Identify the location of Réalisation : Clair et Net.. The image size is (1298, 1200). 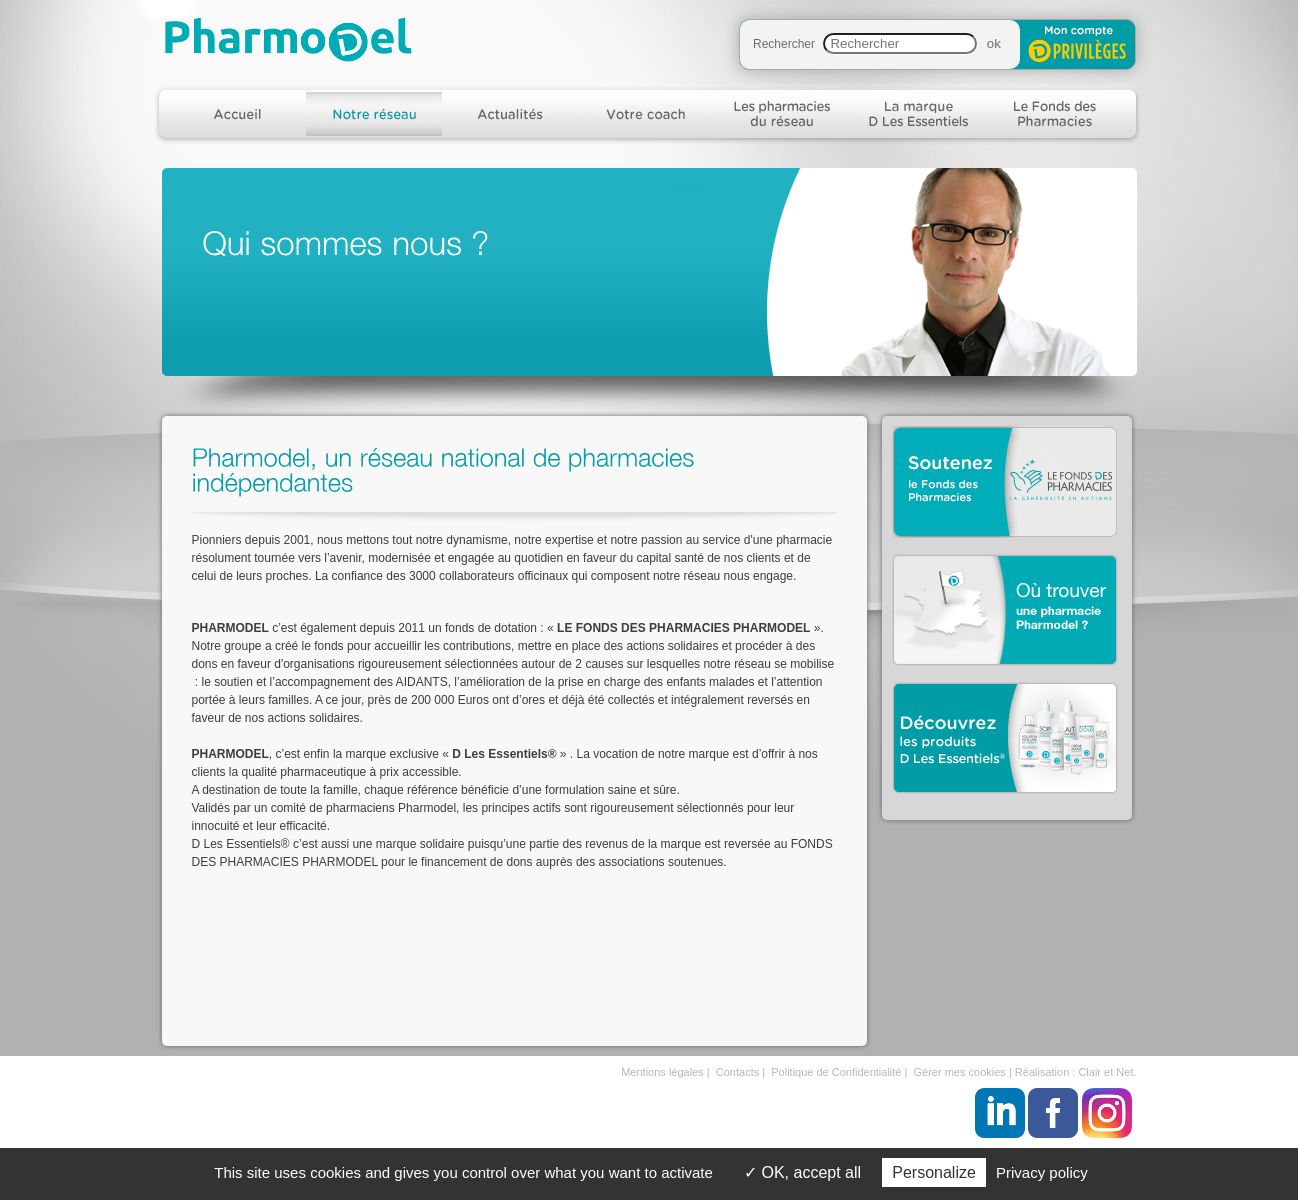
(1076, 1072).